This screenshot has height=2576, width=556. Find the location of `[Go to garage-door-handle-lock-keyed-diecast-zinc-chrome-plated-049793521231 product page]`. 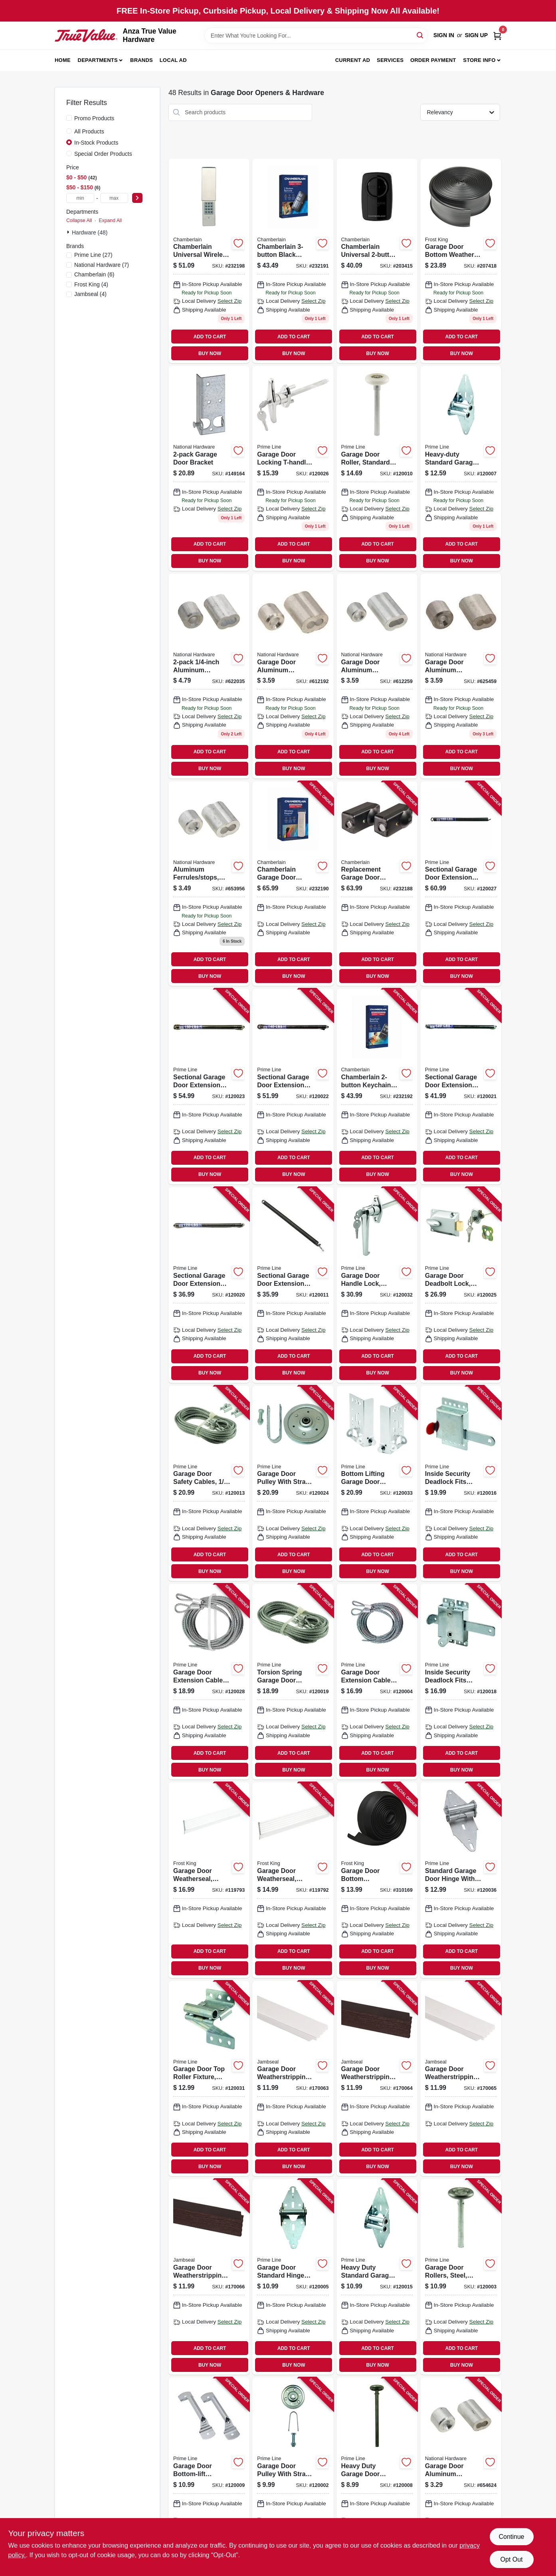

[Go to garage-door-handle-lock-keyed-diecast-zinc-chrome-plated-049793521231 product page] is located at coordinates (376, 1285).